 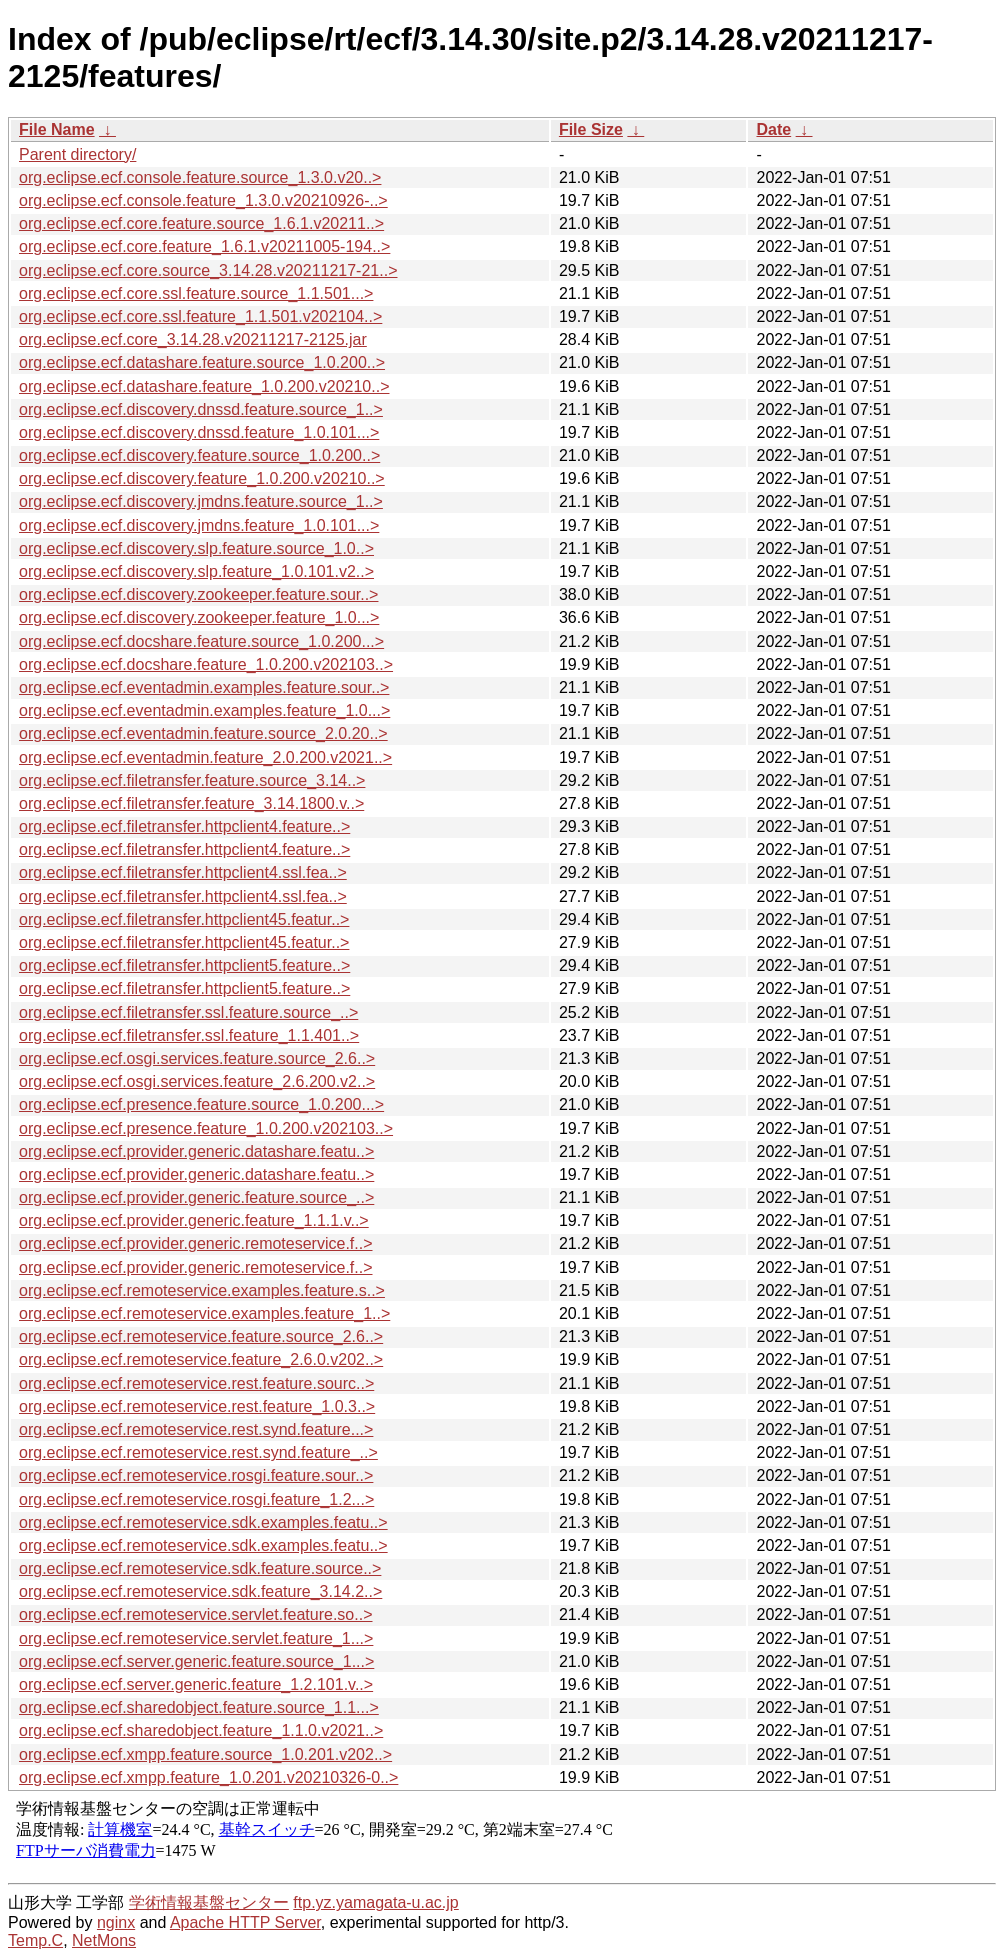 I want to click on org.eclipse.ecf.filetransfer.ssl.feature_1.1.401..>, so click(x=189, y=1035).